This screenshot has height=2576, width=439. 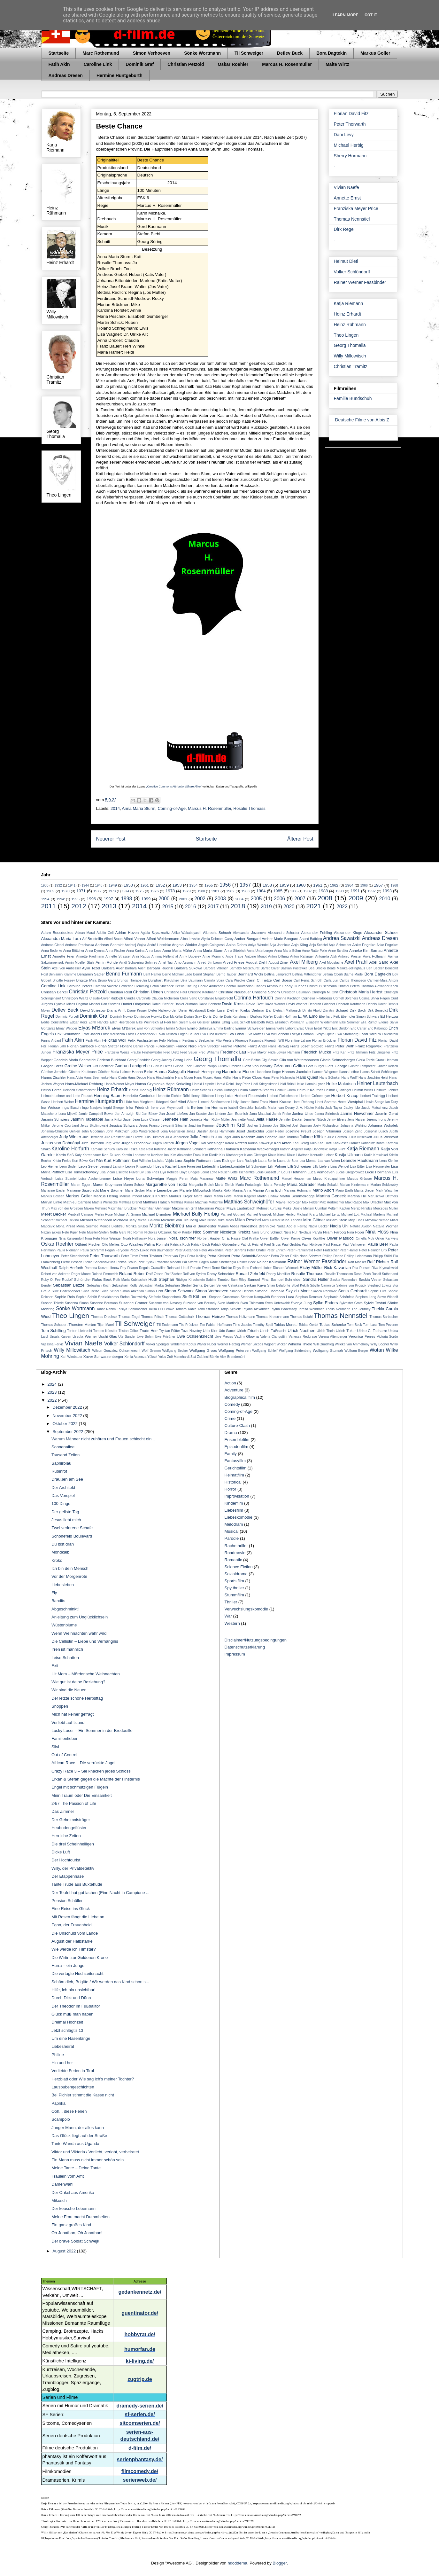 I want to click on Leo Hiemer, so click(x=49, y=1166).